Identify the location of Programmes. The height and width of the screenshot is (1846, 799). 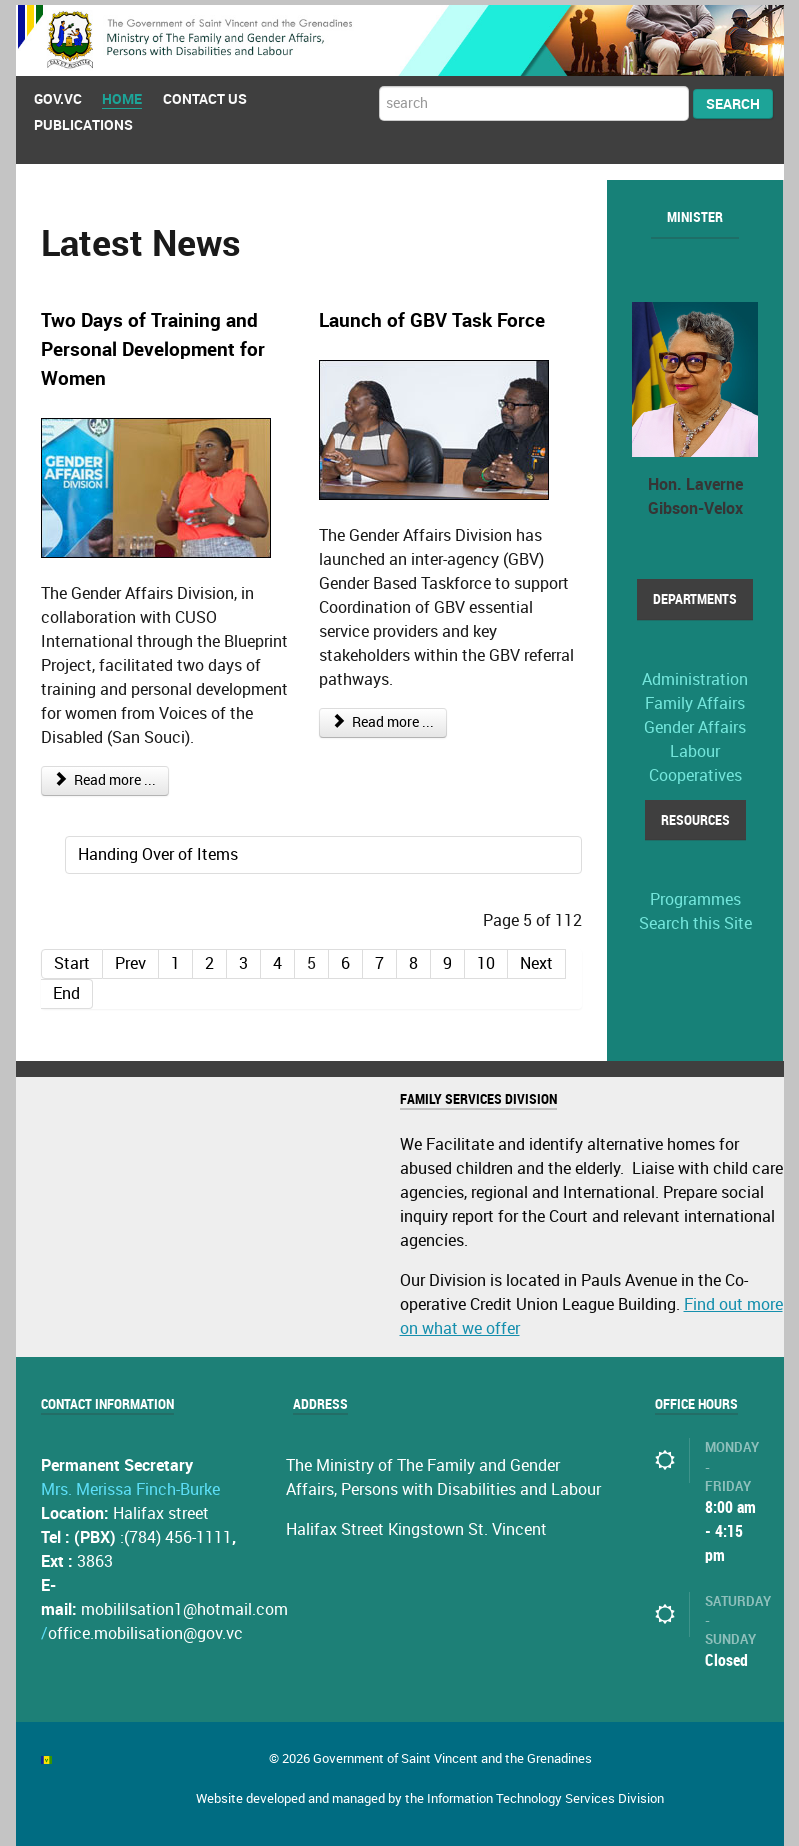
(695, 895).